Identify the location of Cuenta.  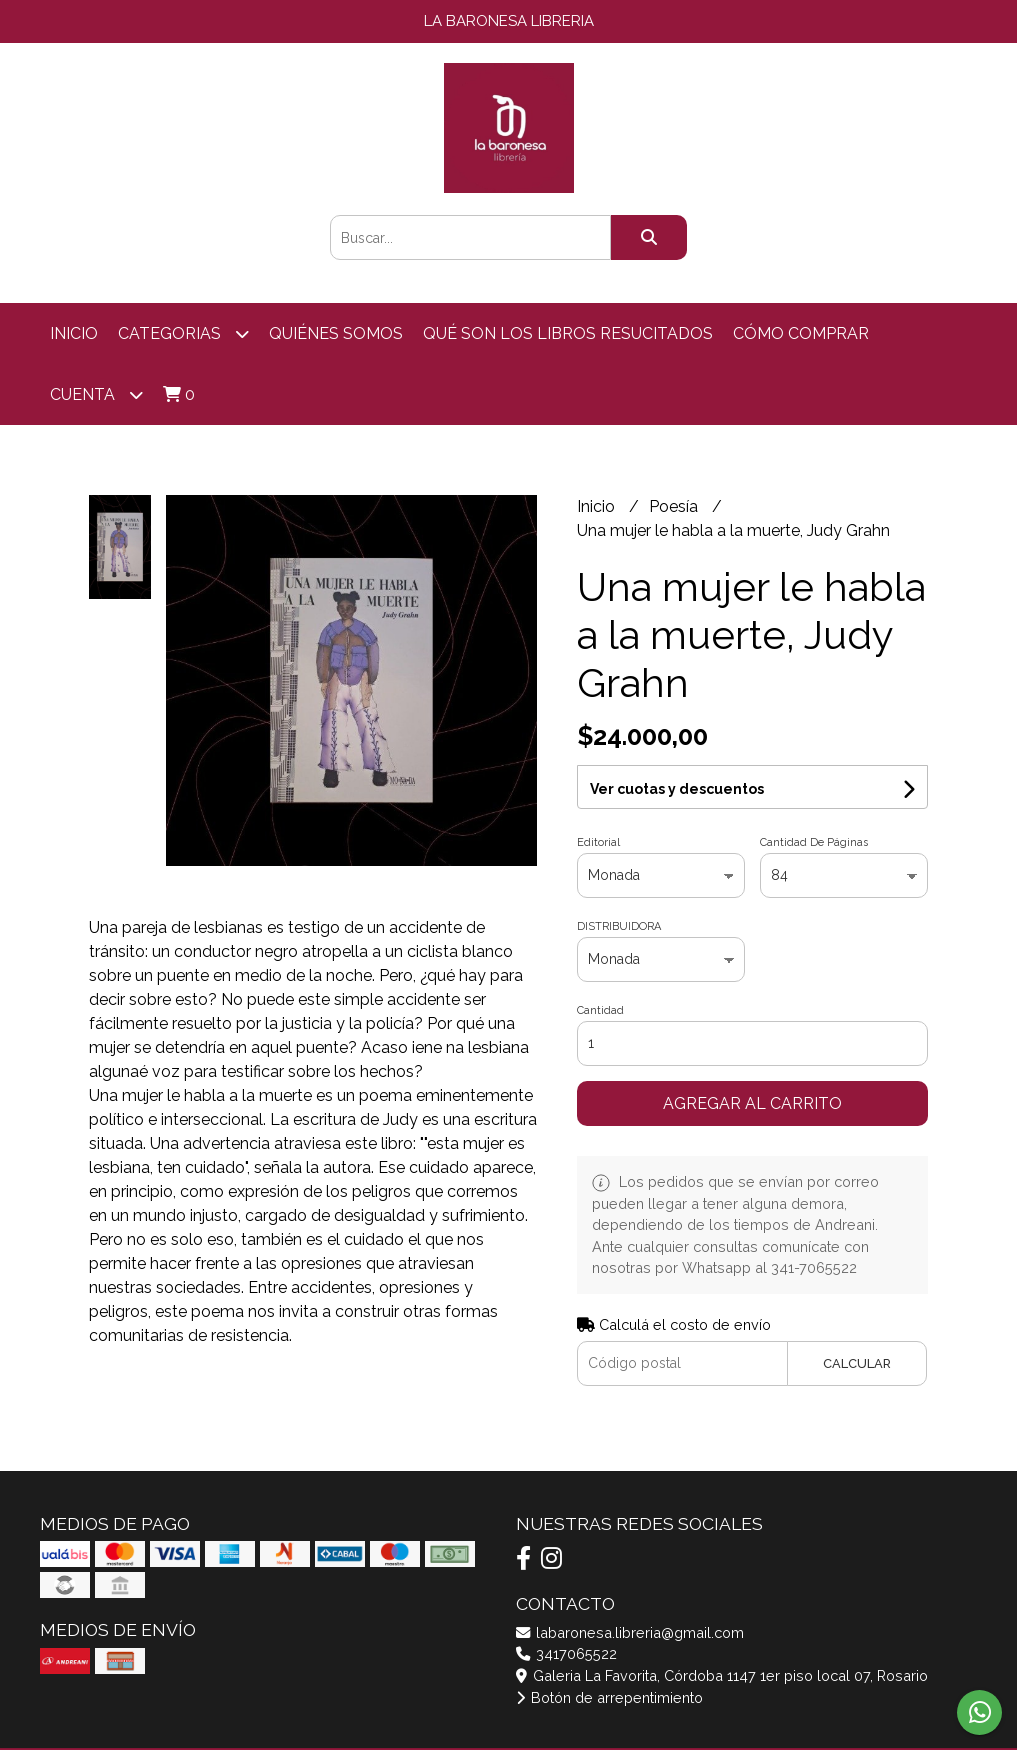
(96, 394).